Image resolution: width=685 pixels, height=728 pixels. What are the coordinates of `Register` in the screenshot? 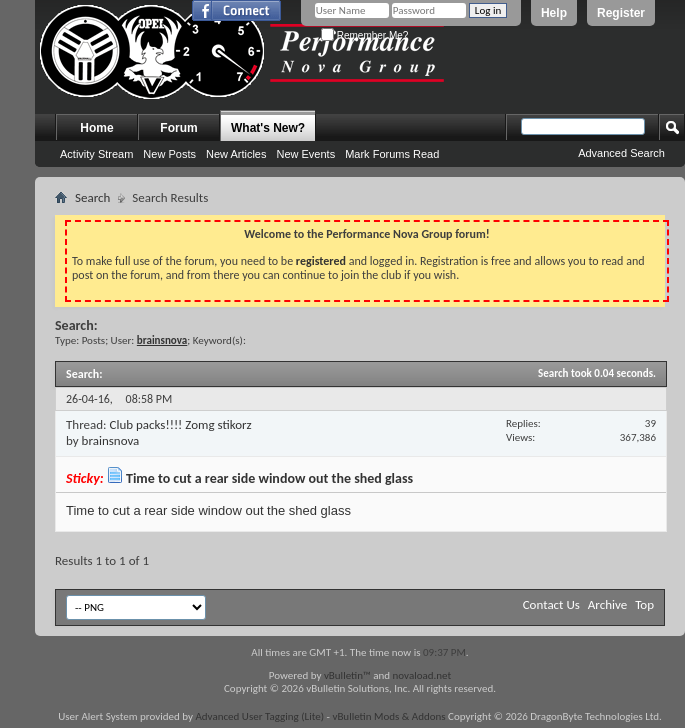 It's located at (621, 13).